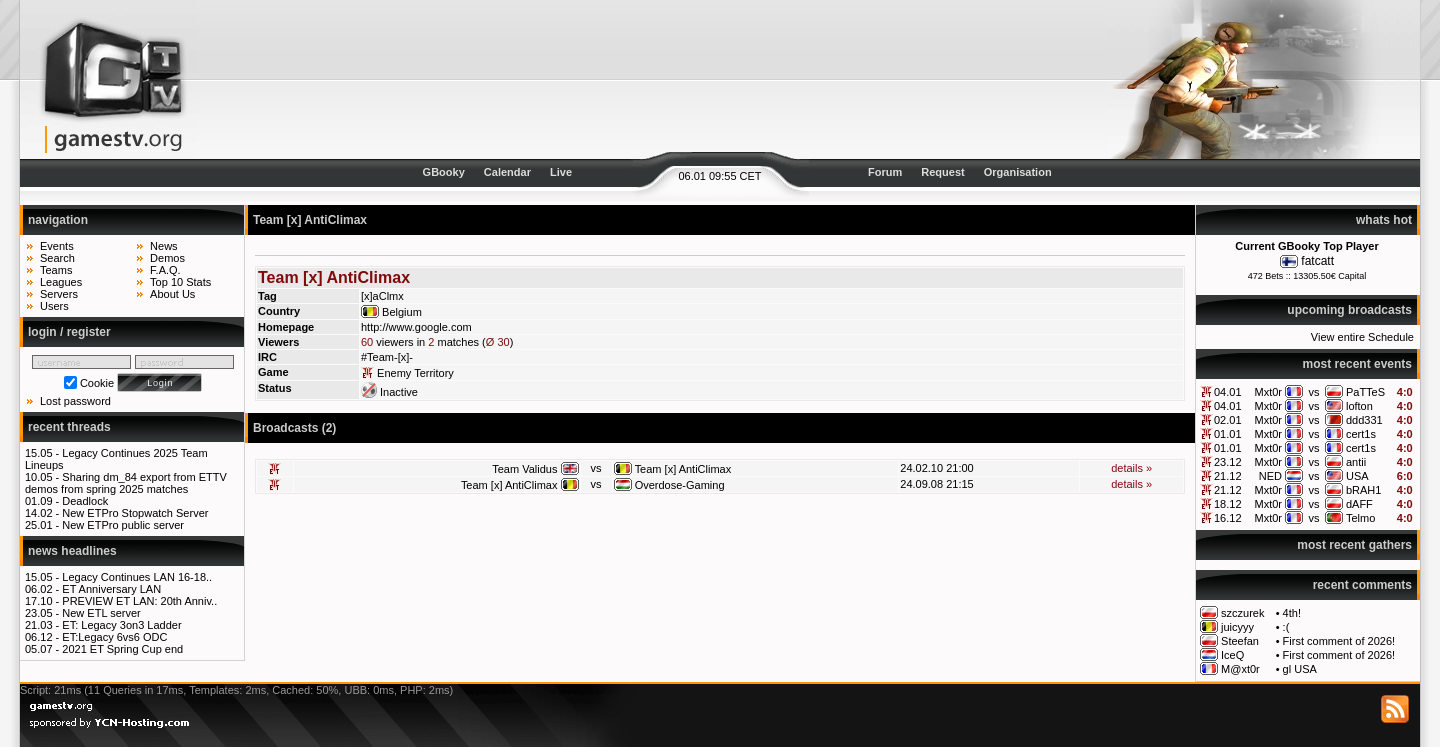  I want to click on IceQ, so click(1232, 655).